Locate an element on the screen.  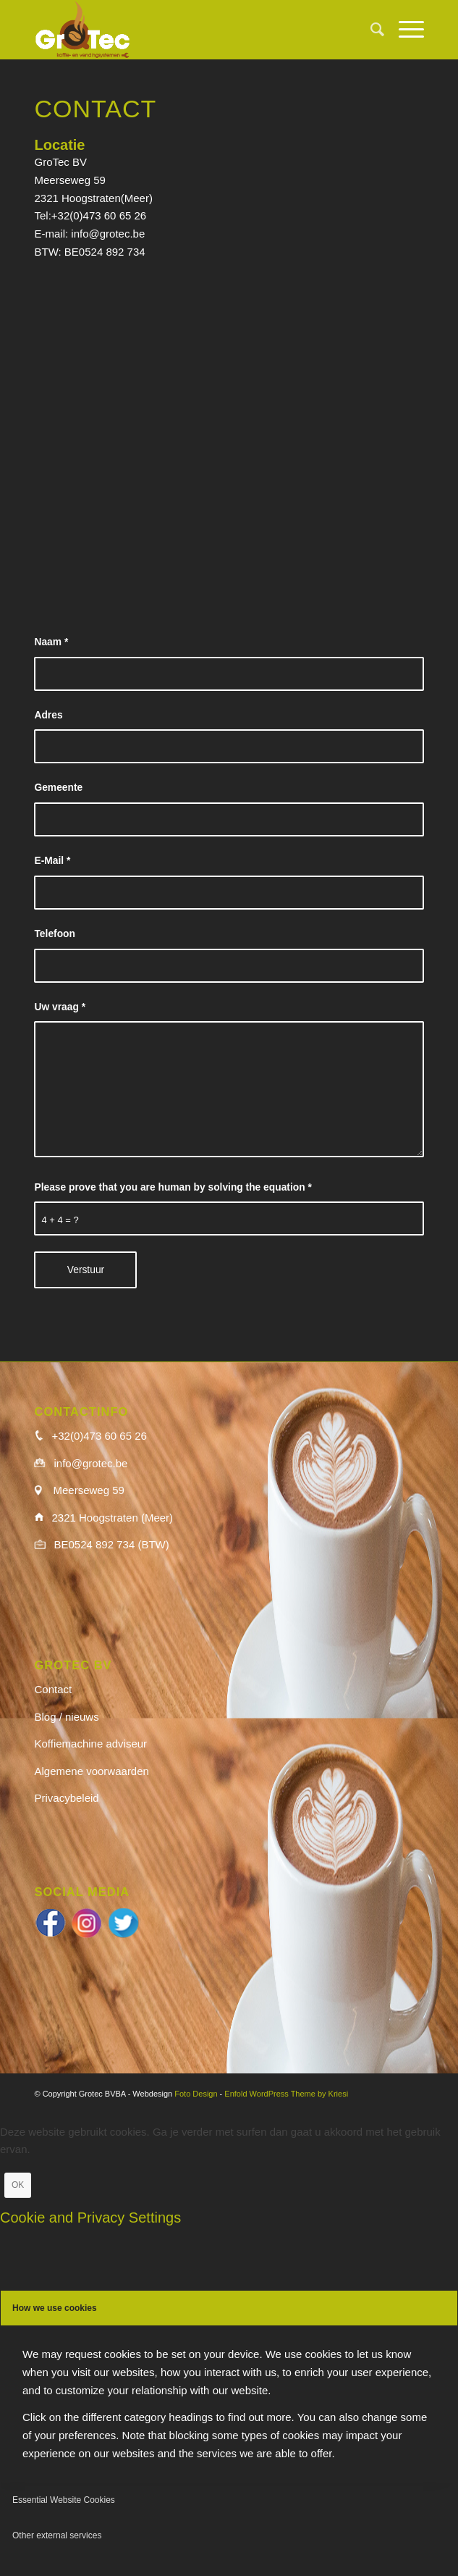
How we use cookies [tab] is located at coordinates (54, 2308).